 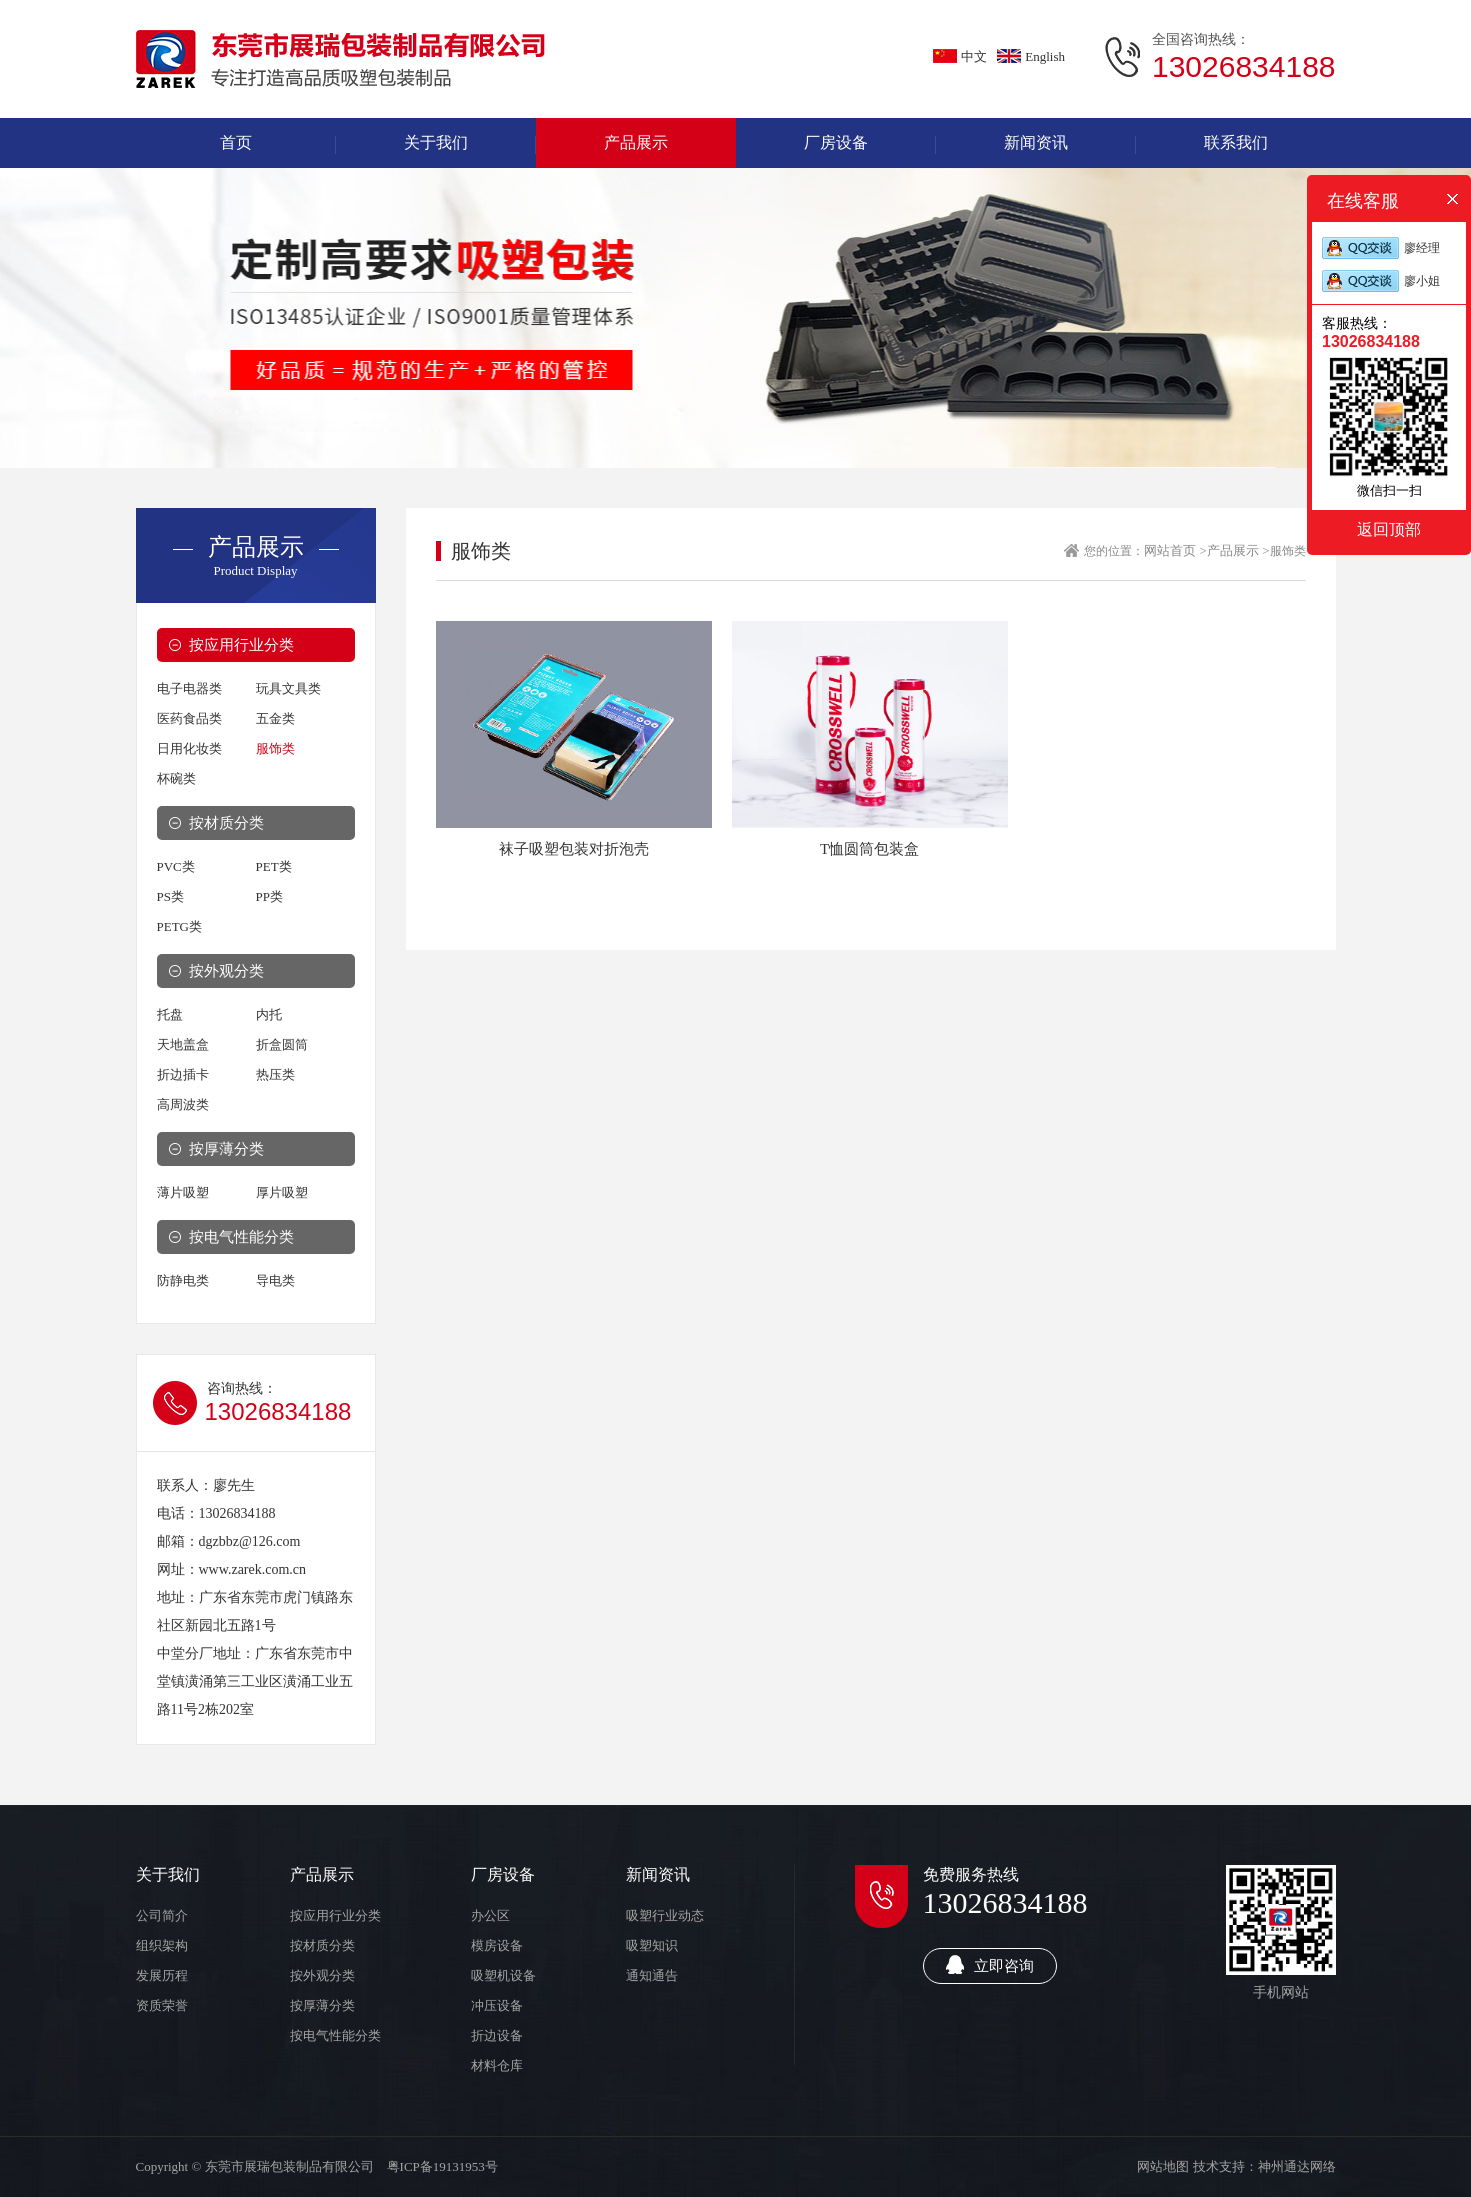 I want to click on 材料仓库, so click(x=497, y=2065).